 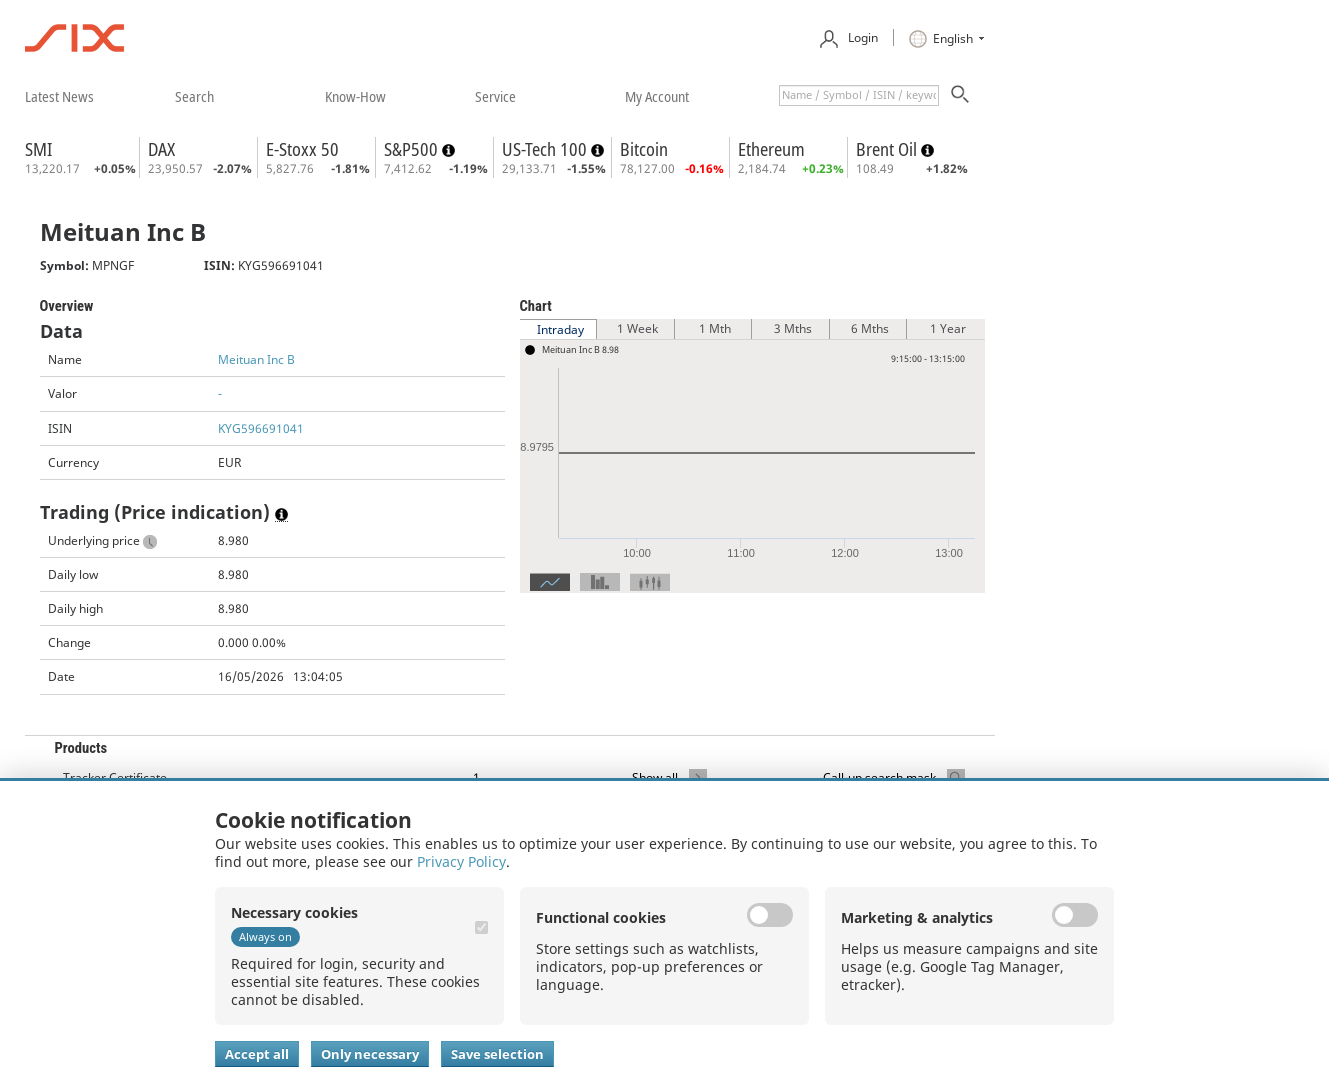 I want to click on SMI, so click(x=38, y=149).